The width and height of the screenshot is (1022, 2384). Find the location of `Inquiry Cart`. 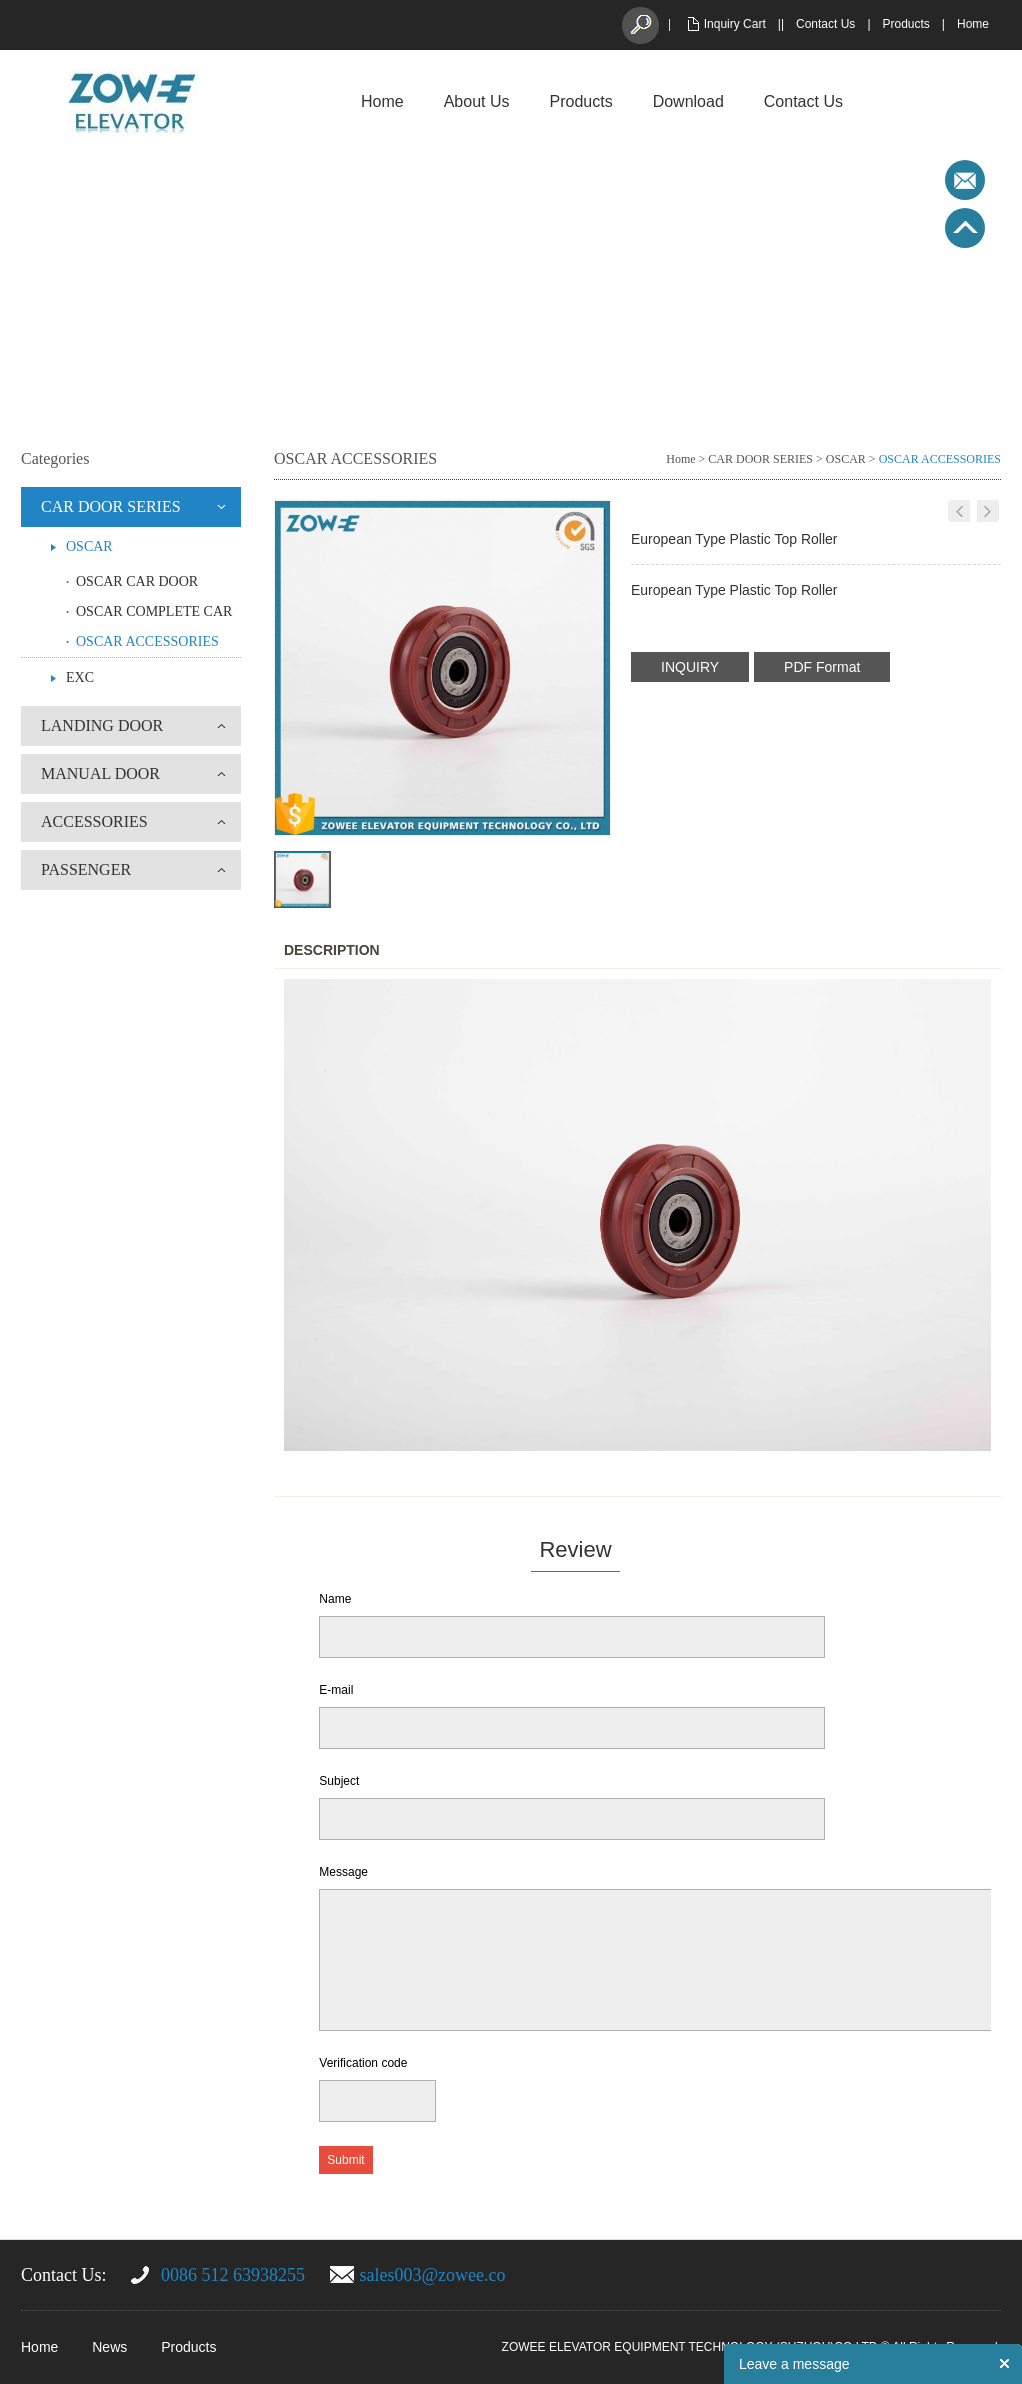

Inquiry Cart is located at coordinates (735, 24).